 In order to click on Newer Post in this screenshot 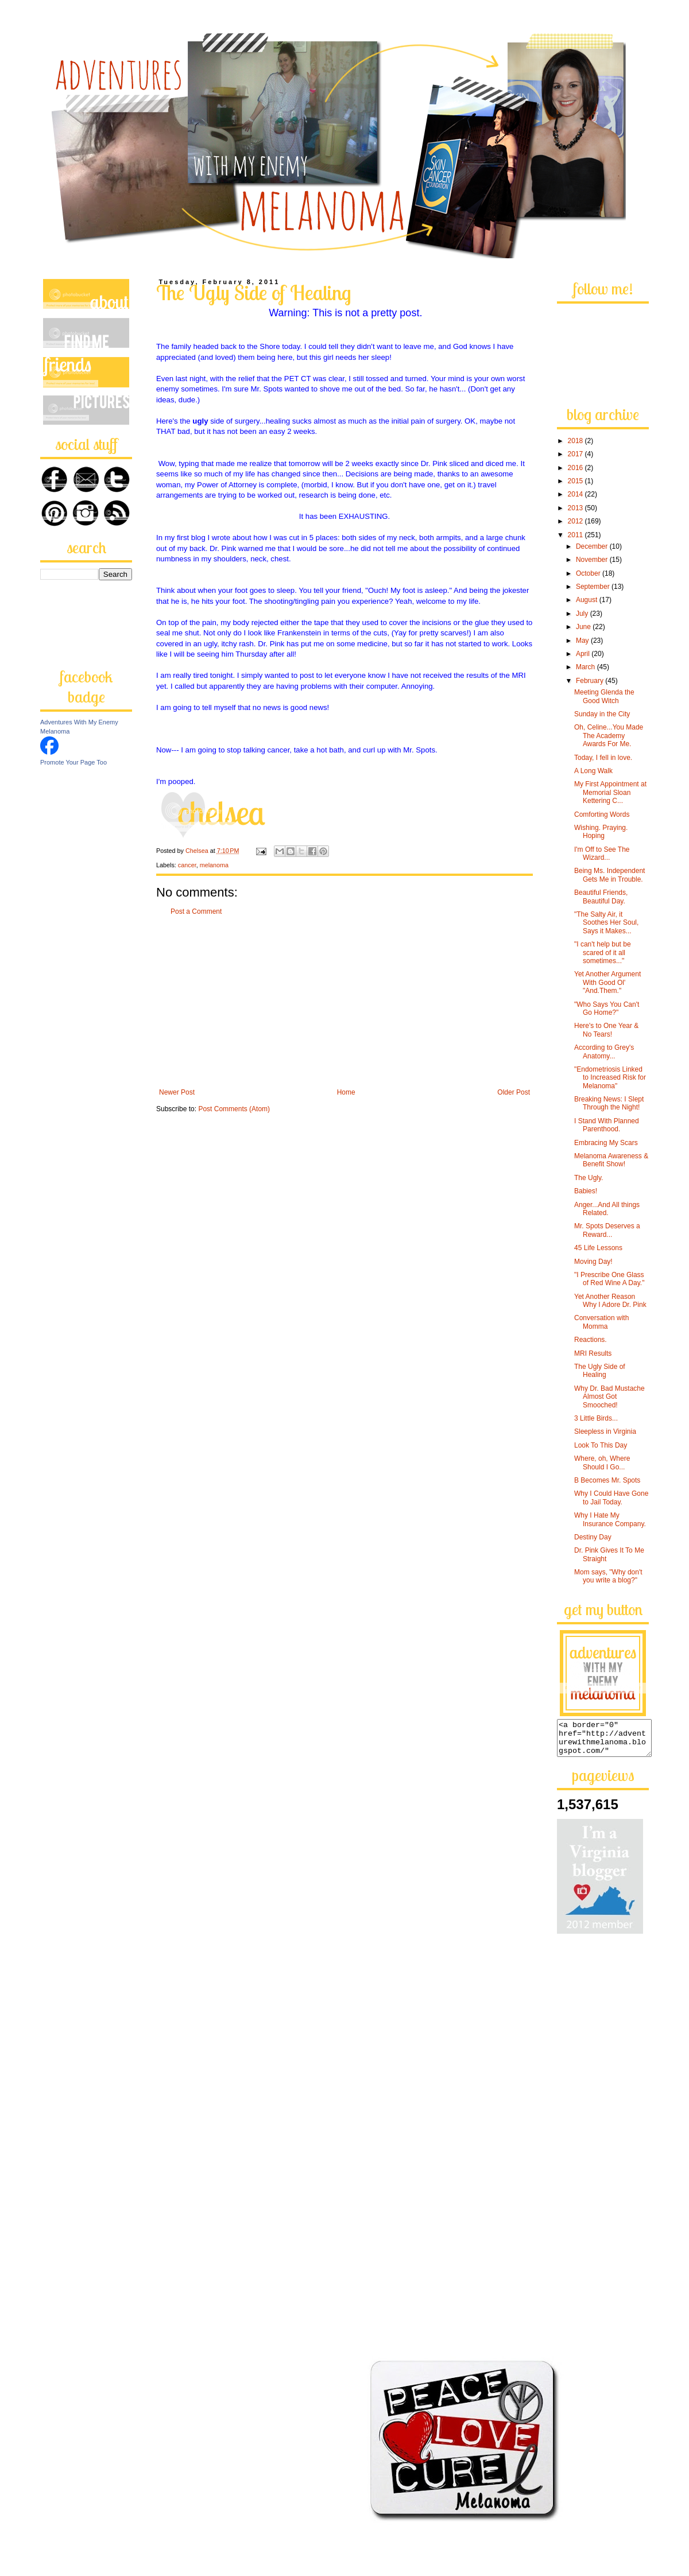, I will do `click(177, 1092)`.